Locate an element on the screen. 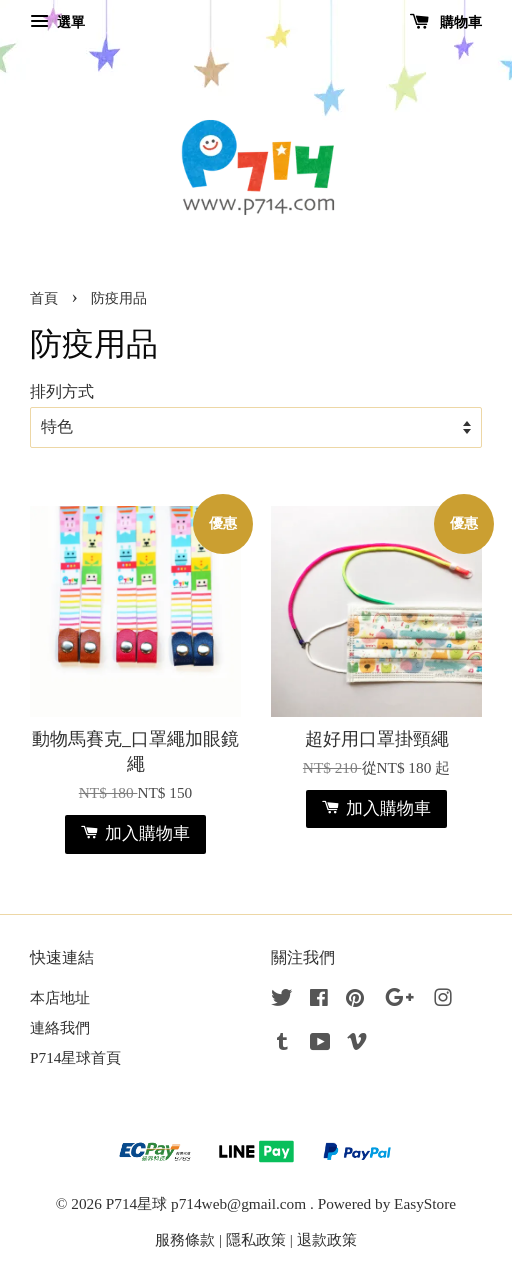 This screenshot has height=1283, width=512. 排列方式 is located at coordinates (62, 392).